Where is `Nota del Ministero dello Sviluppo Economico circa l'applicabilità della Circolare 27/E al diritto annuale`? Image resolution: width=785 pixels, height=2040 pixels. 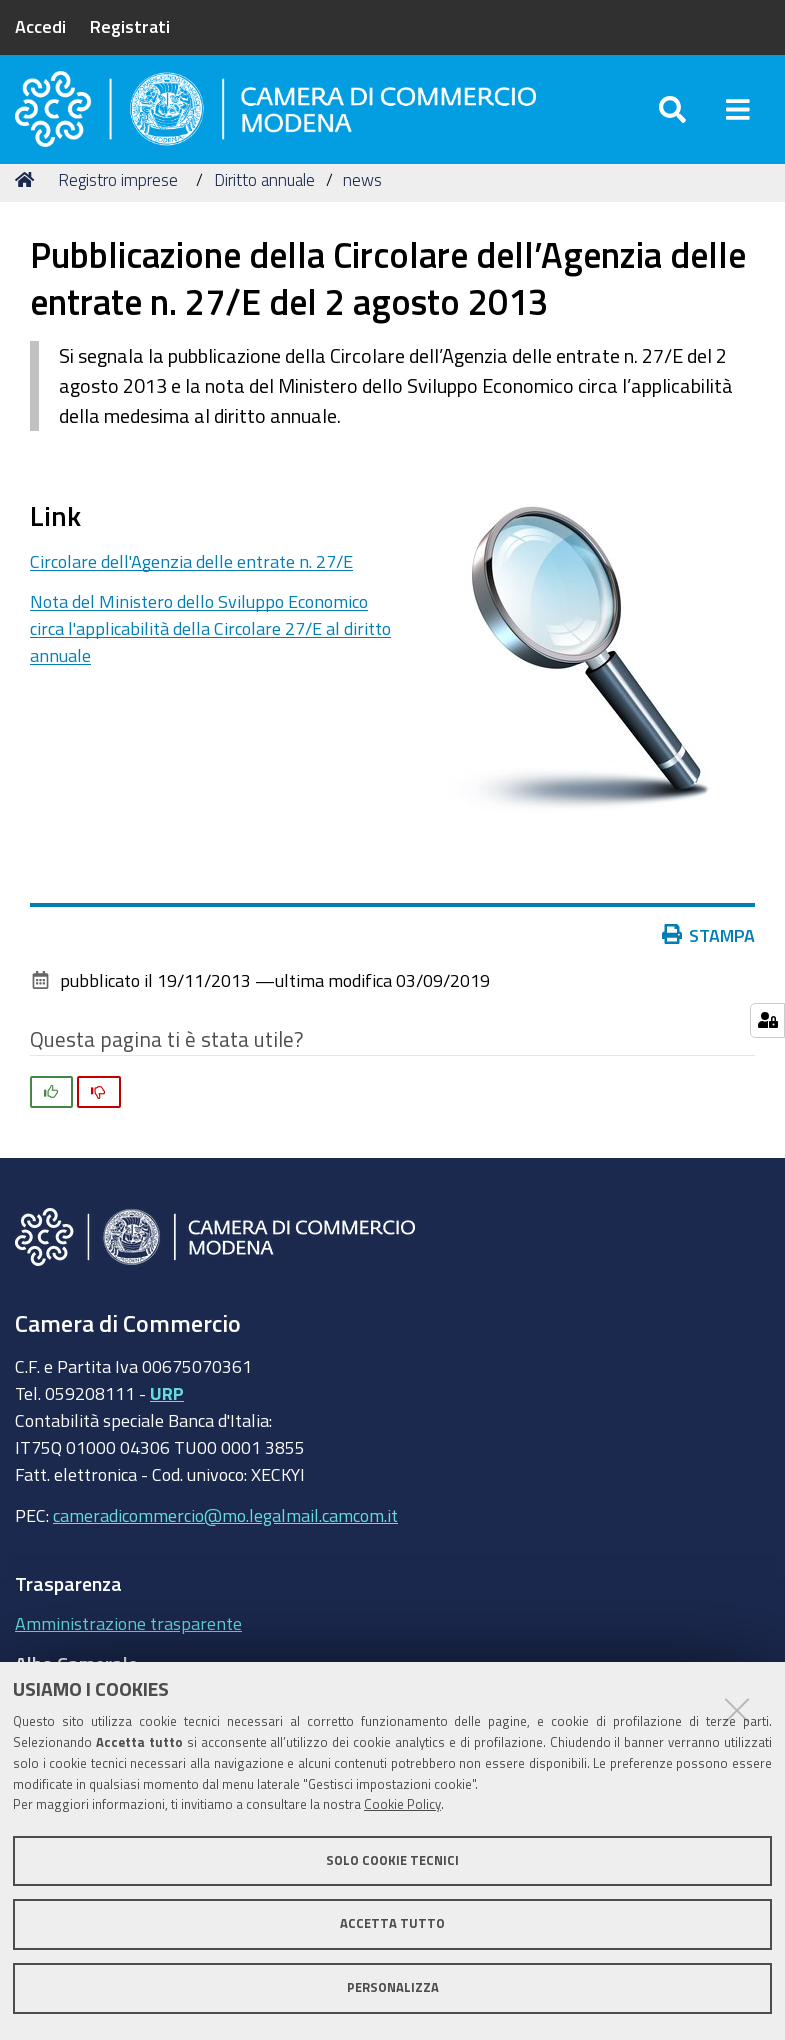 Nota del Ministero dello Sviluppo Economico circa l'applicabilità della Circolare 27/E al diritto annuale is located at coordinates (210, 652).